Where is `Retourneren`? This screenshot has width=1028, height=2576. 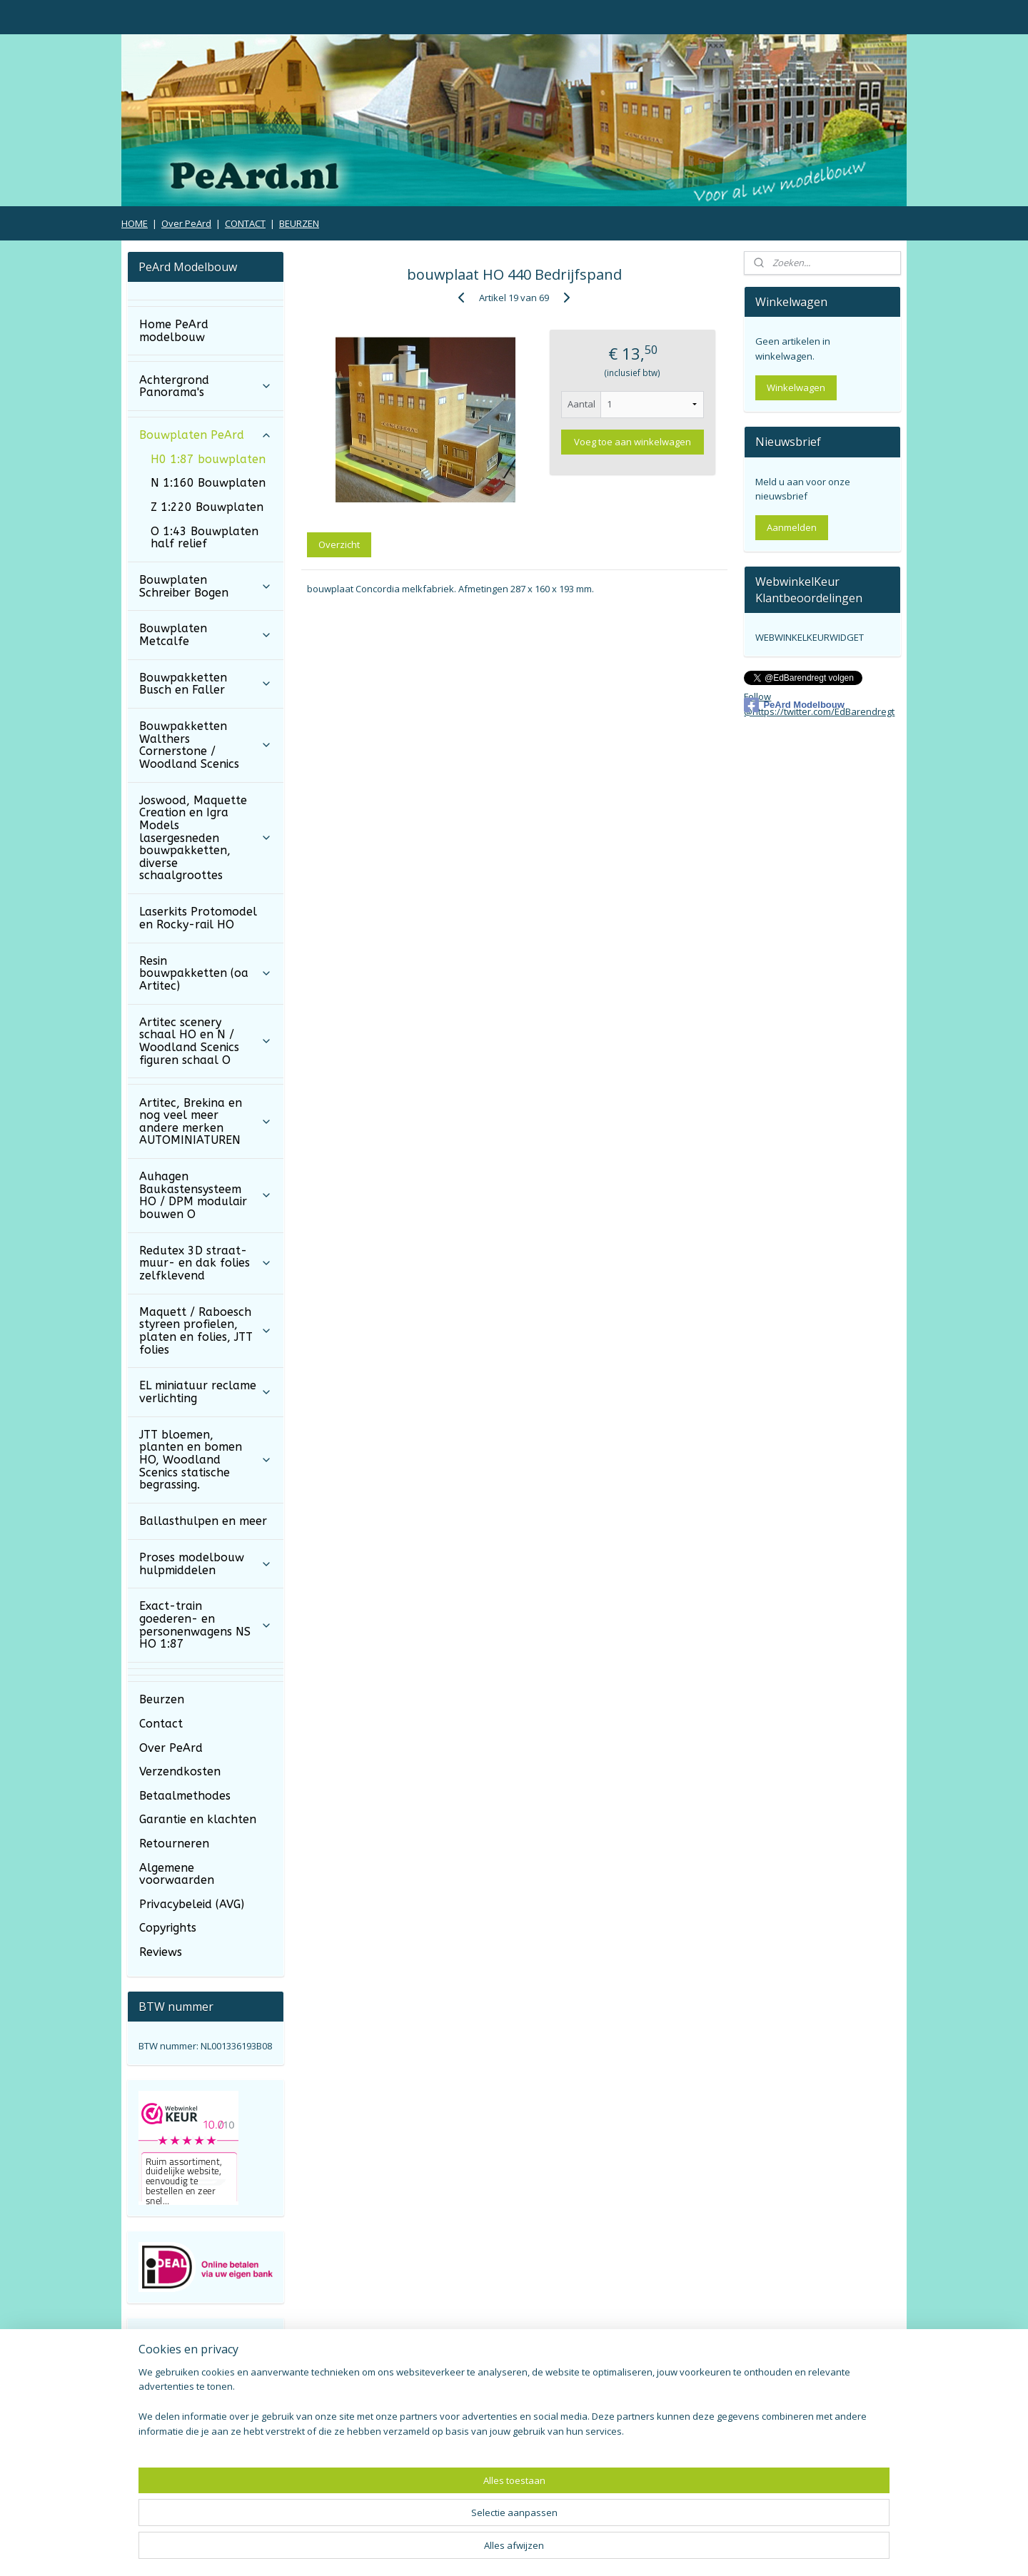
Retourneren is located at coordinates (174, 1843).